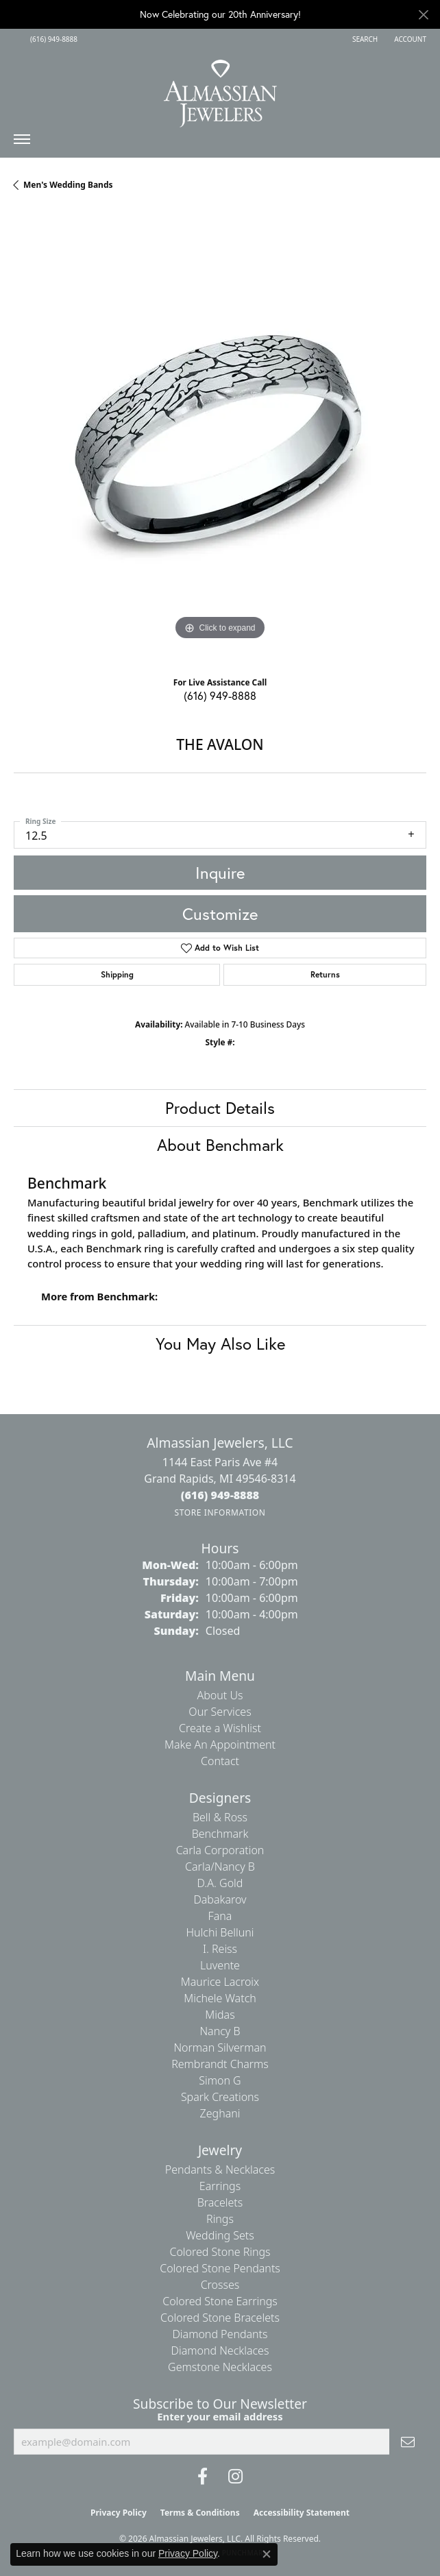 This screenshot has width=440, height=2576. What do you see at coordinates (220, 1866) in the screenshot?
I see `Carla/Nancy B [menuitem]` at bounding box center [220, 1866].